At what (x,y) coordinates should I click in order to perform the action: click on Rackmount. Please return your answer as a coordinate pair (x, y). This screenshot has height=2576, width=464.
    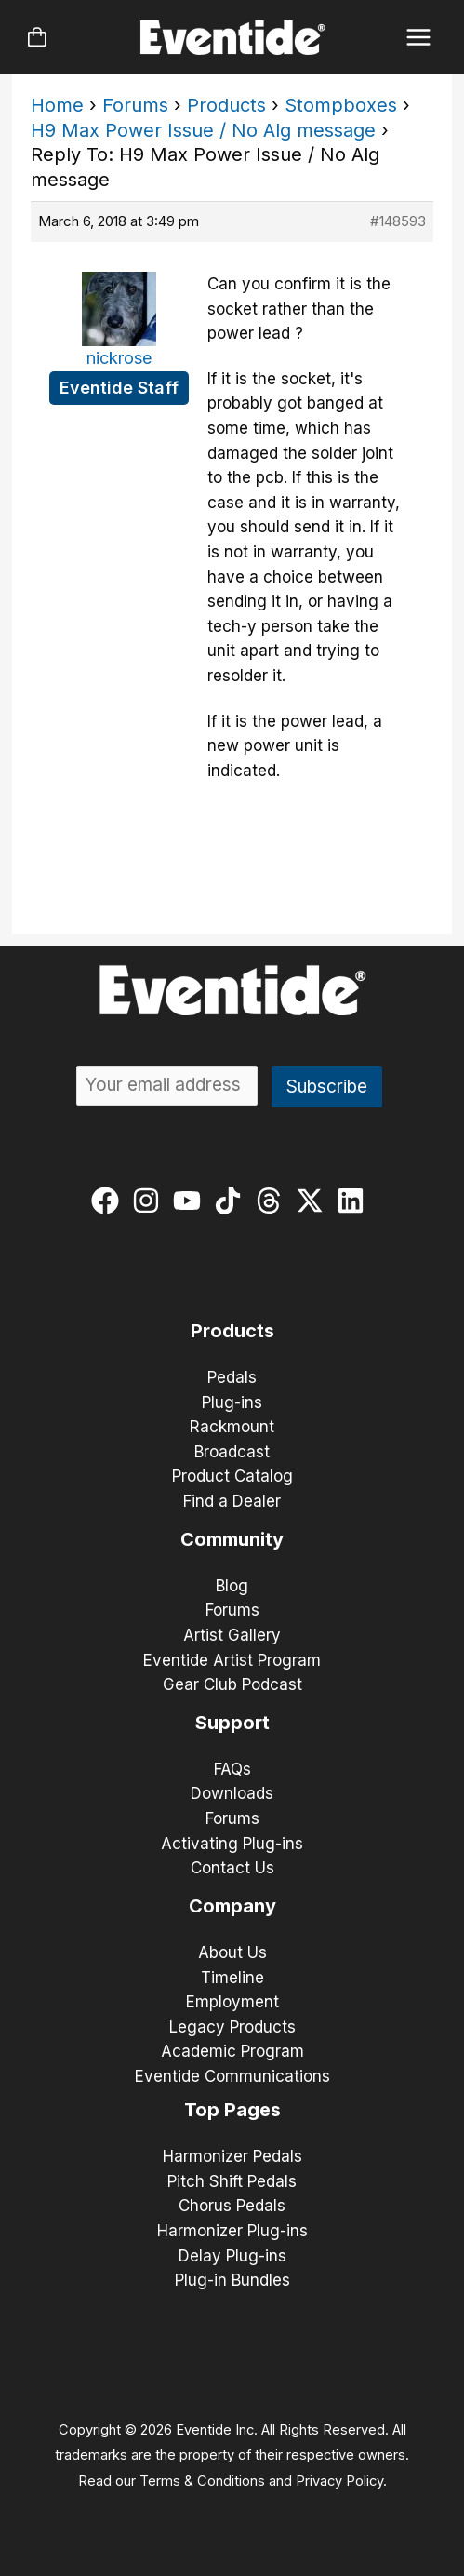
    Looking at the image, I should click on (232, 1426).